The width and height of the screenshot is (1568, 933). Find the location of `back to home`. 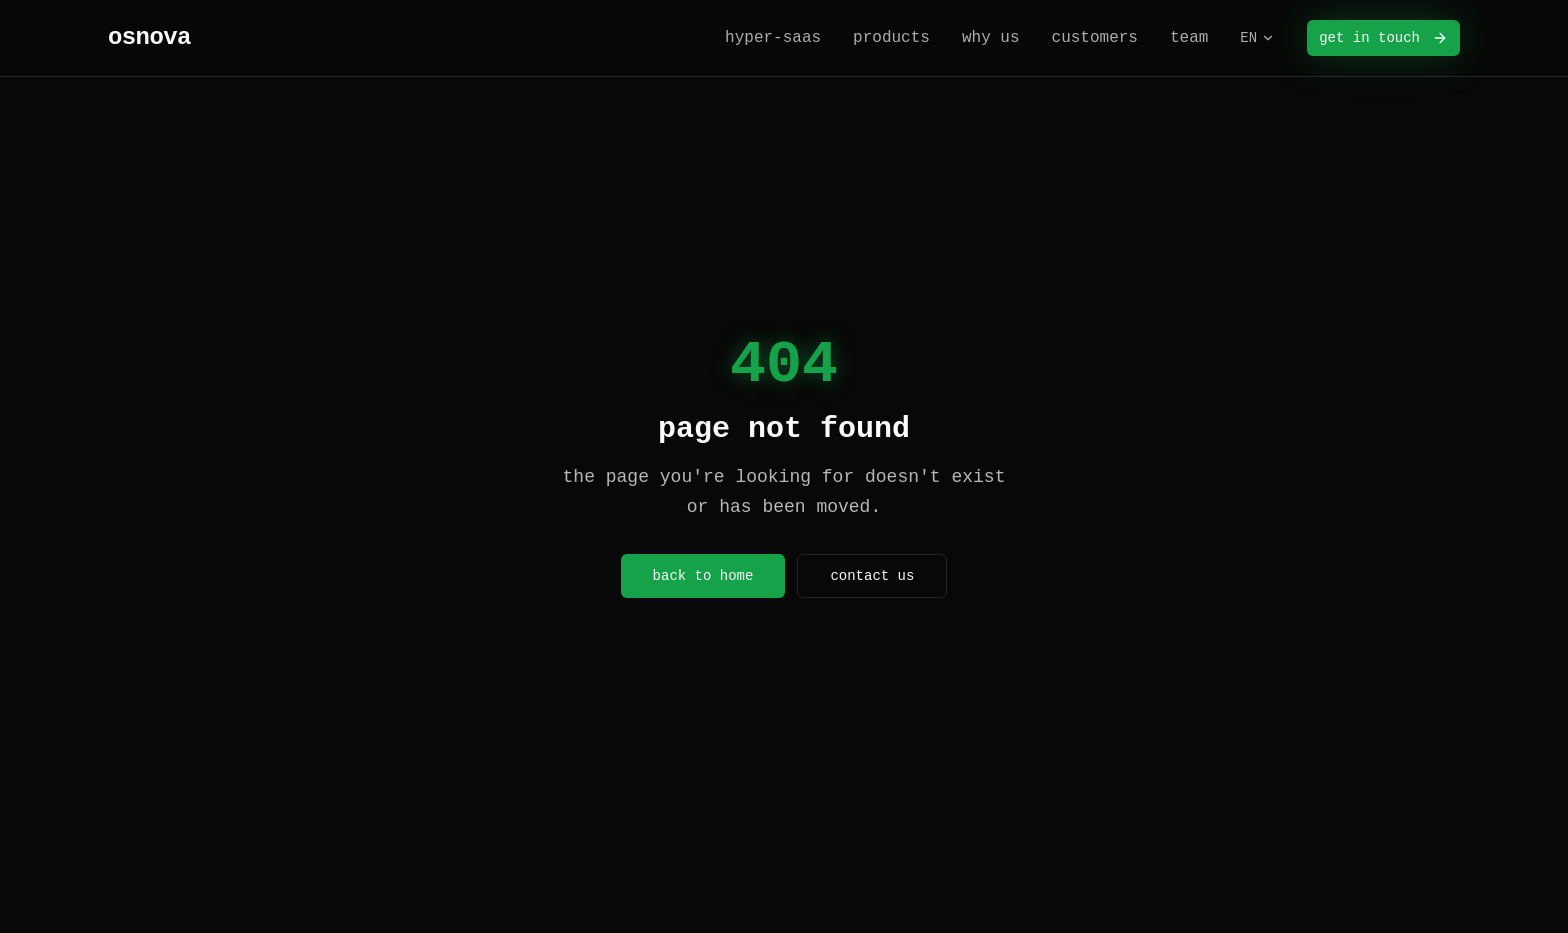

back to home is located at coordinates (703, 576).